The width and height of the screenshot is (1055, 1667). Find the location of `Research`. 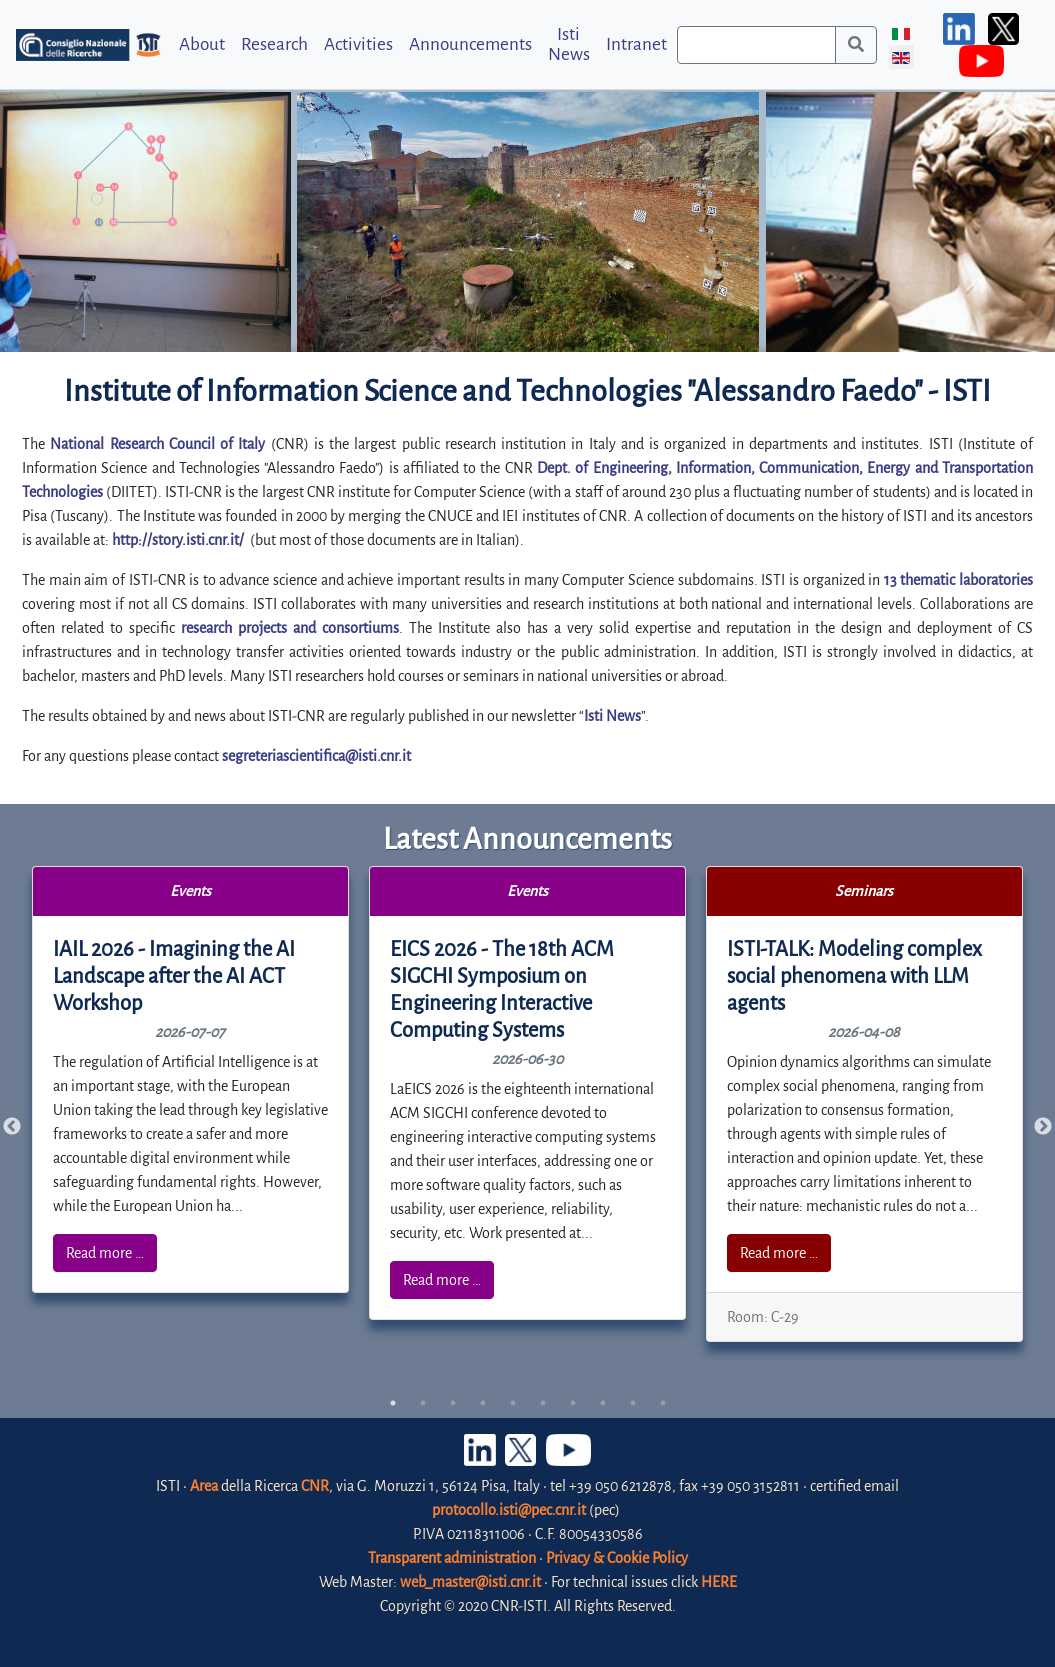

Research is located at coordinates (274, 44).